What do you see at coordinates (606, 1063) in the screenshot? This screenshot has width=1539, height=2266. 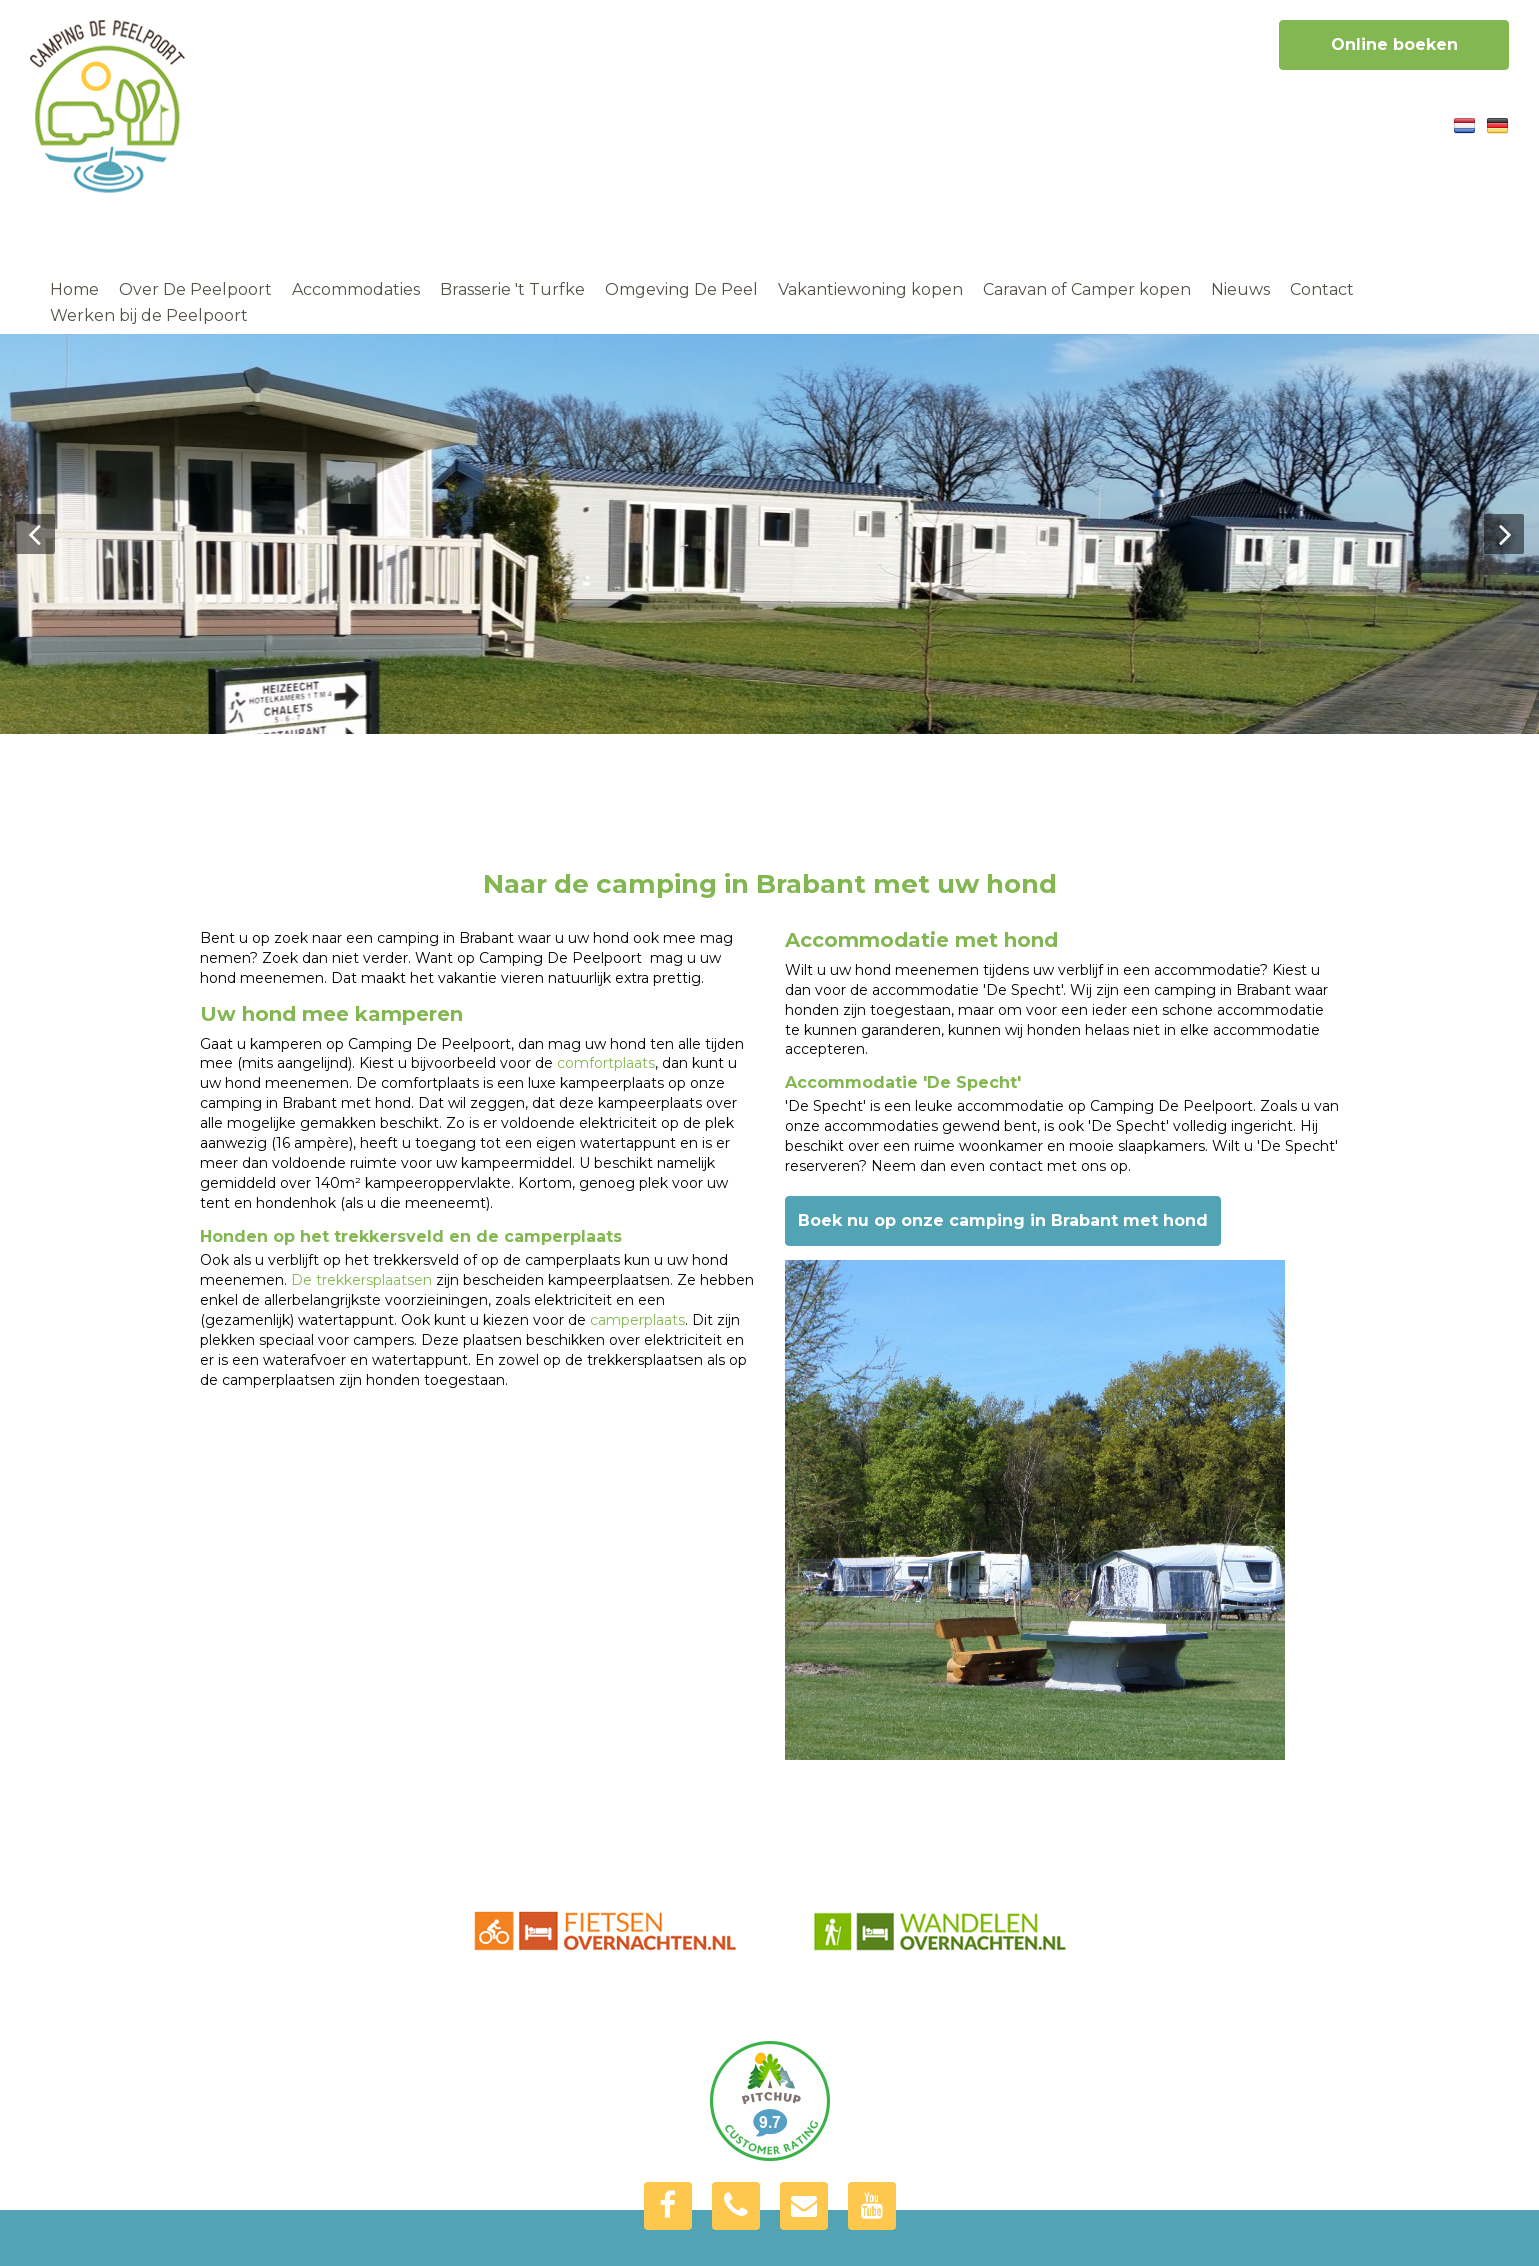 I see `comfortplaats` at bounding box center [606, 1063].